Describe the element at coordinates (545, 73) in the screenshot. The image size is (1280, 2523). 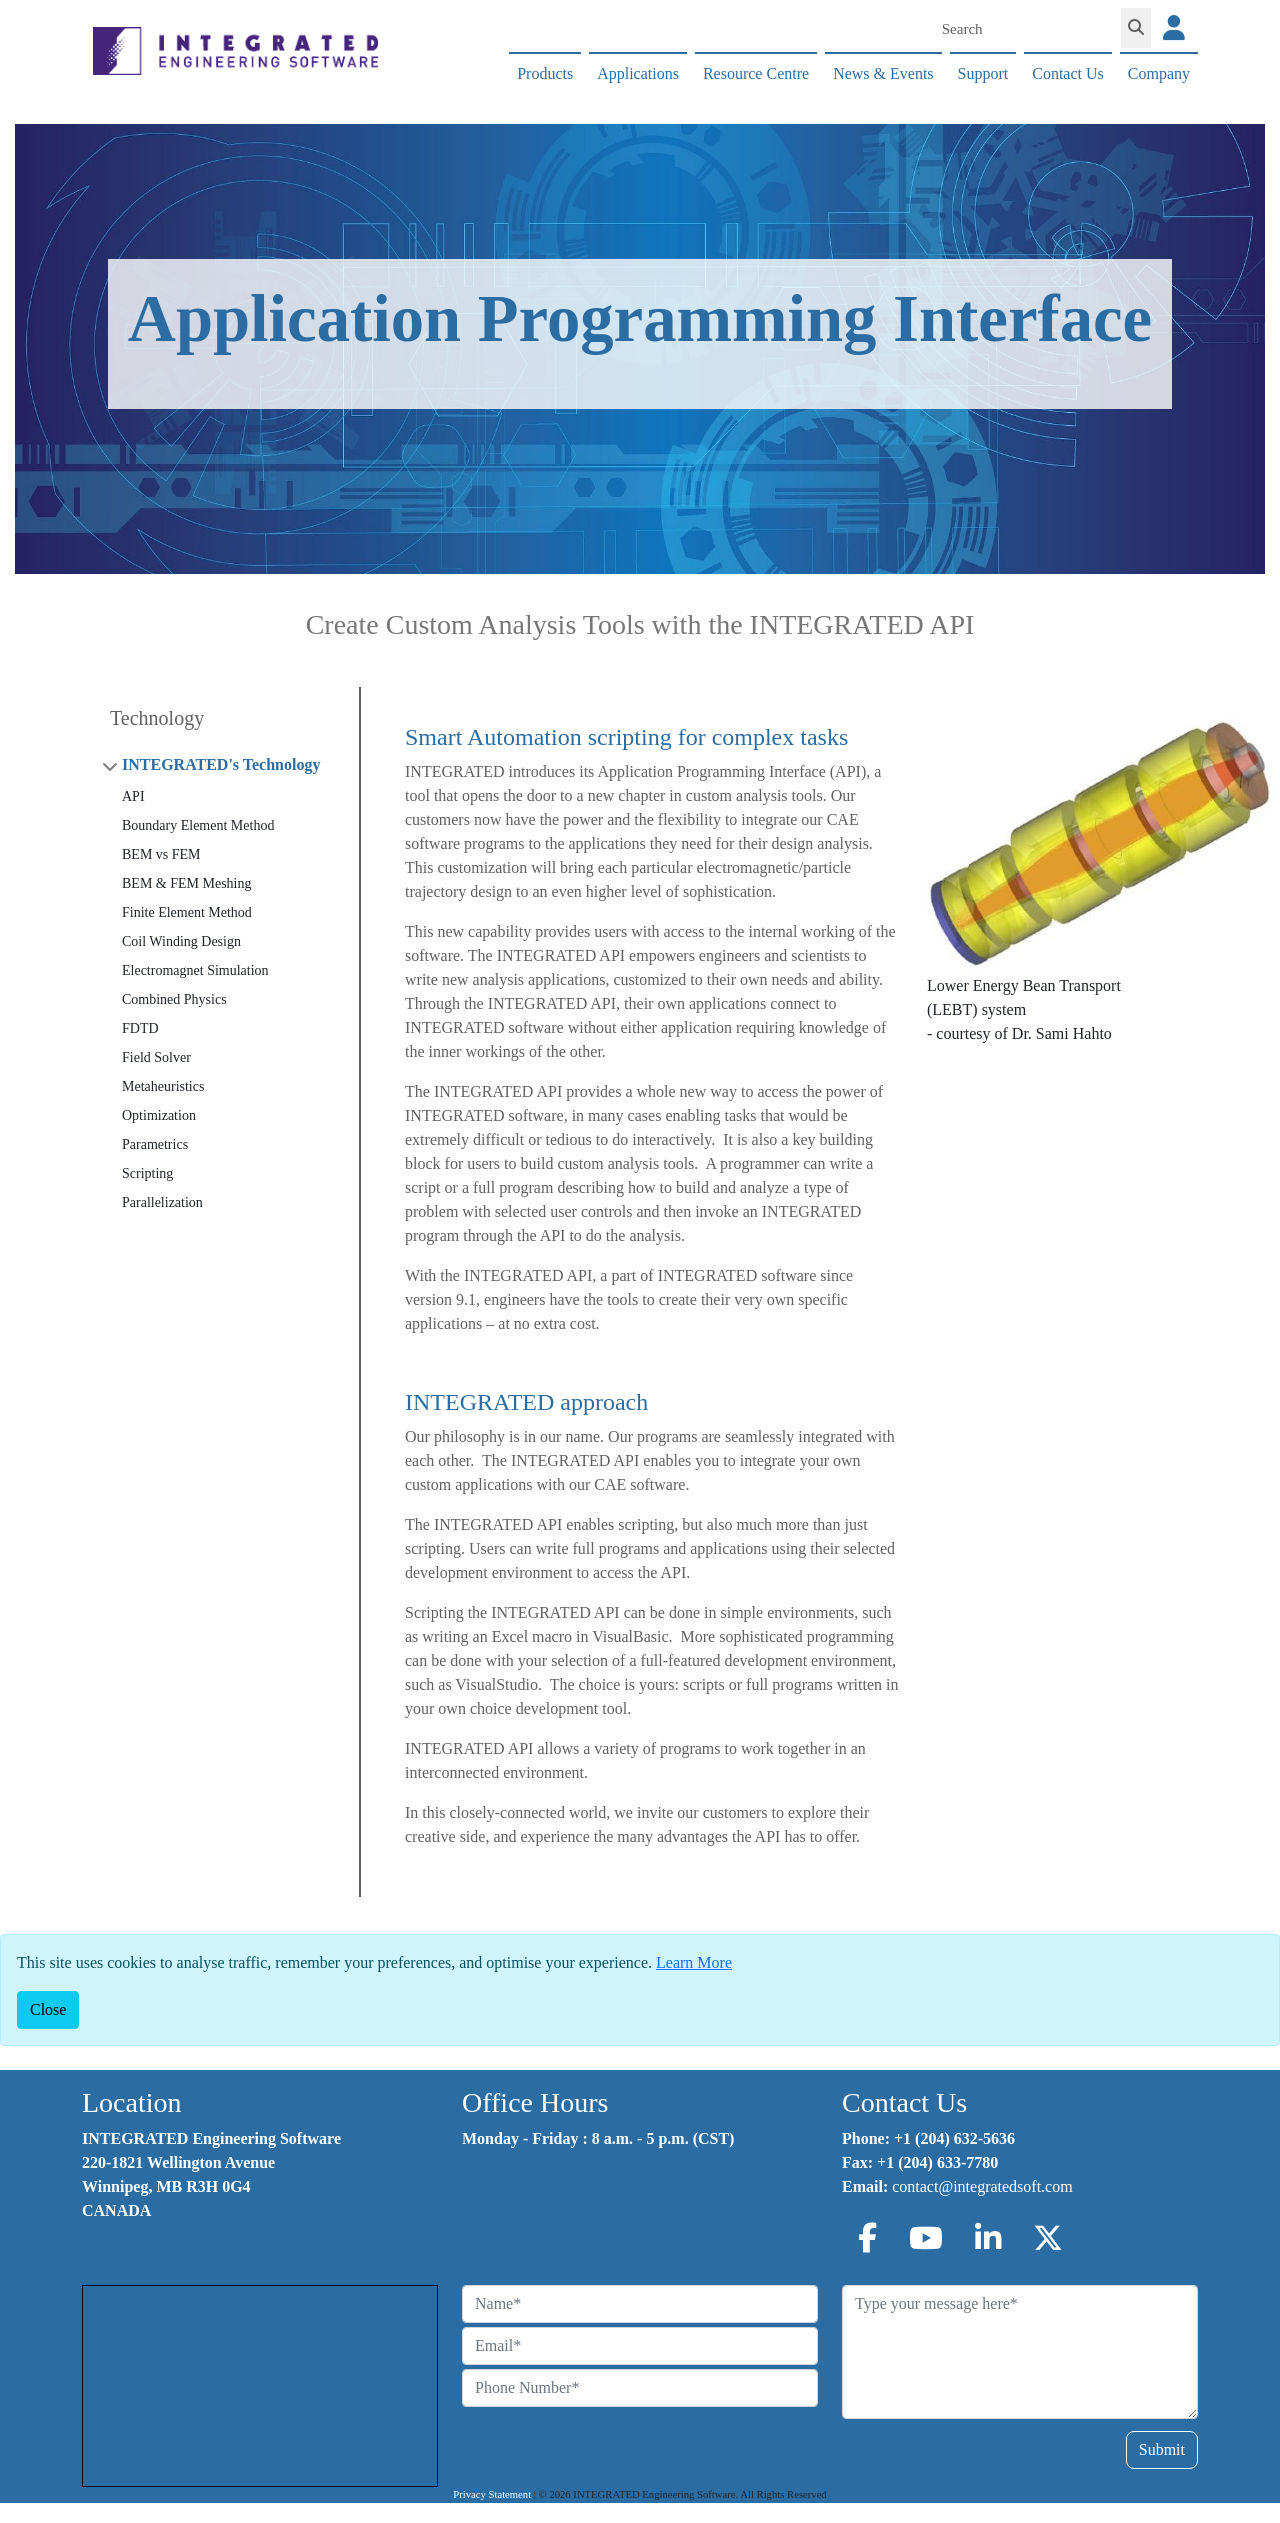
I see `Products` at that location.